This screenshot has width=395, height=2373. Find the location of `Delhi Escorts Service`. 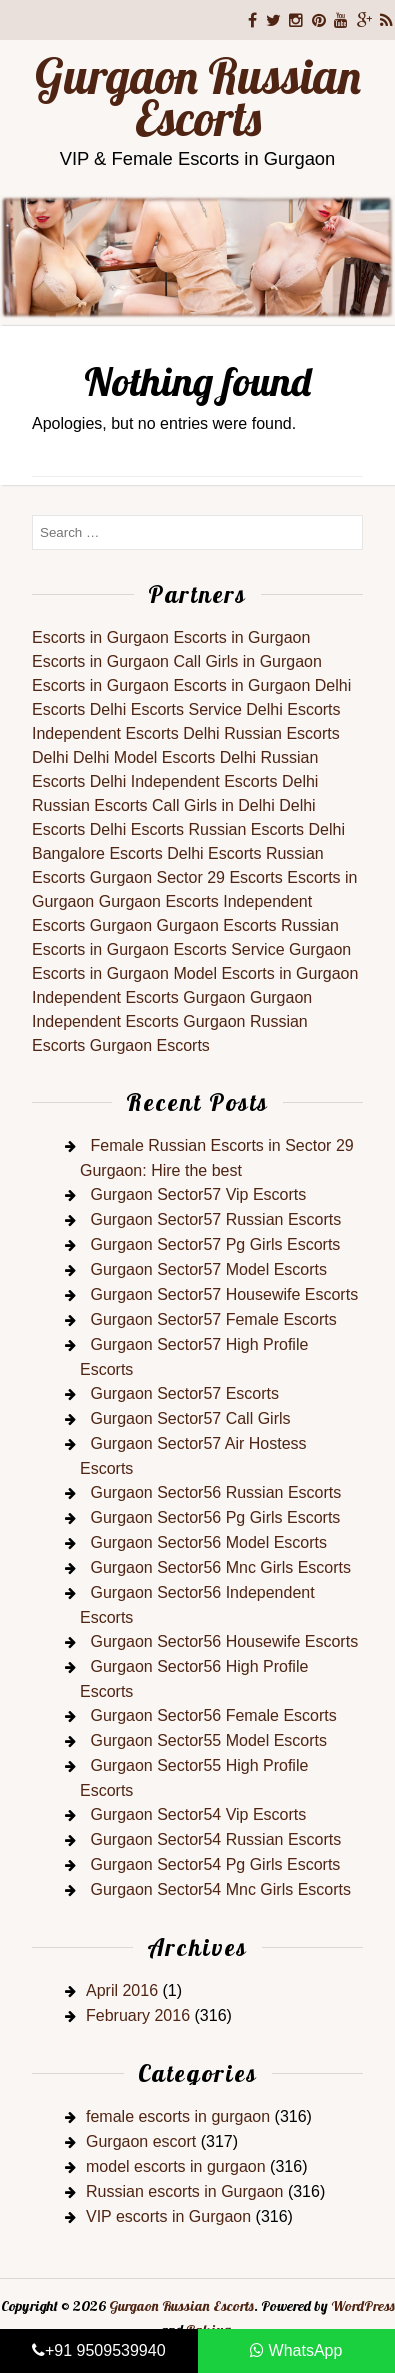

Delhi Escorts Service is located at coordinates (166, 709).